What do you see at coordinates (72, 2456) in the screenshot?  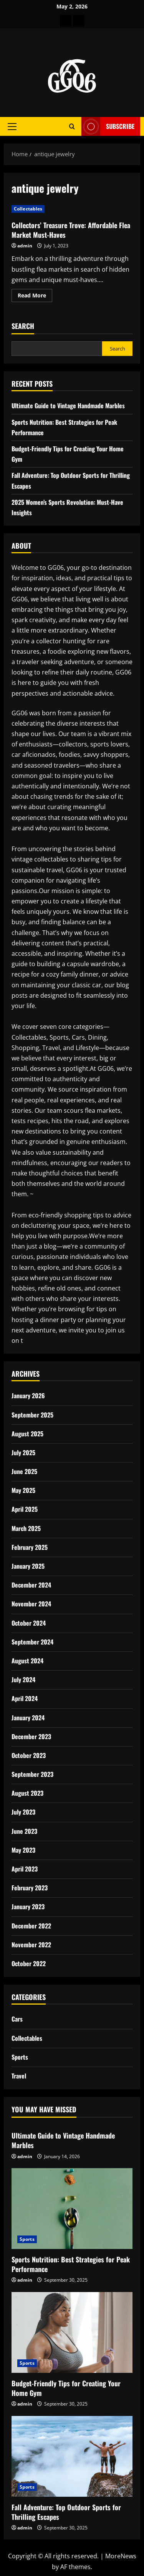 I see `[Fall Adventure: Top Outdoor Sports for Thrilling Escapes]` at bounding box center [72, 2456].